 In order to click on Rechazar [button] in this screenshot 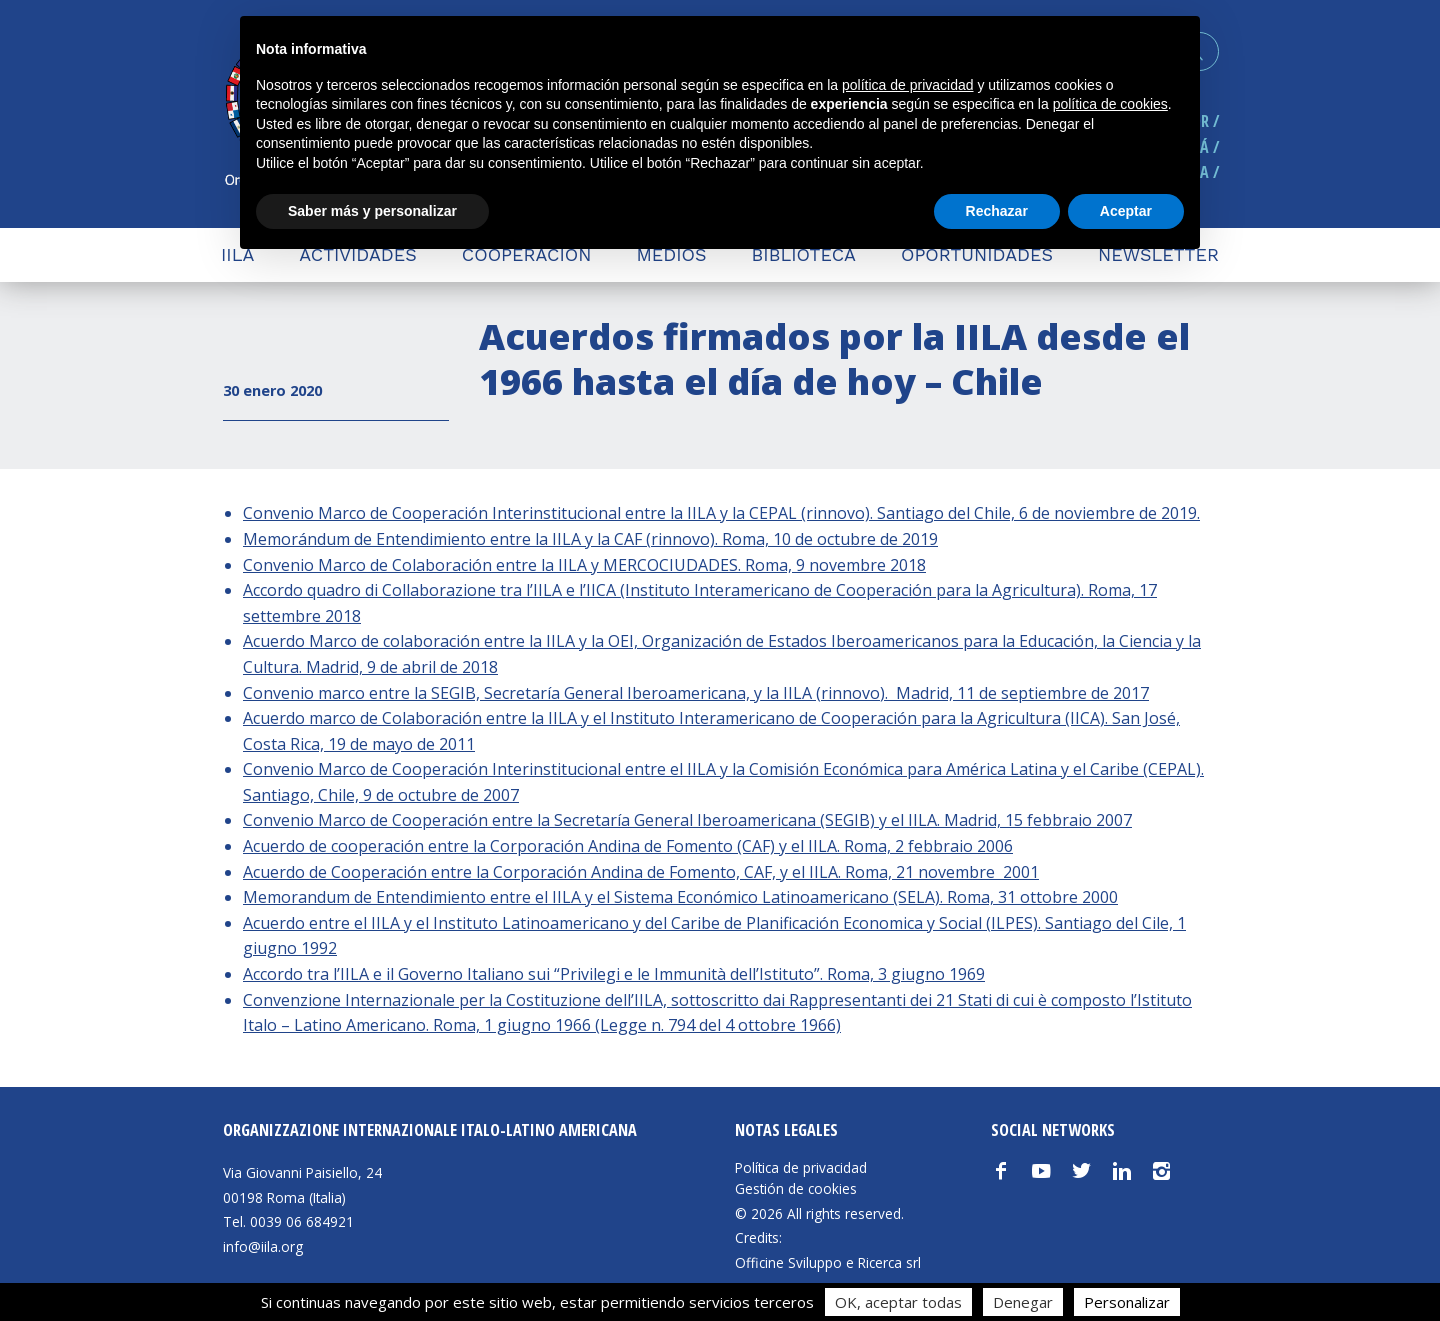, I will do `click(997, 211)`.